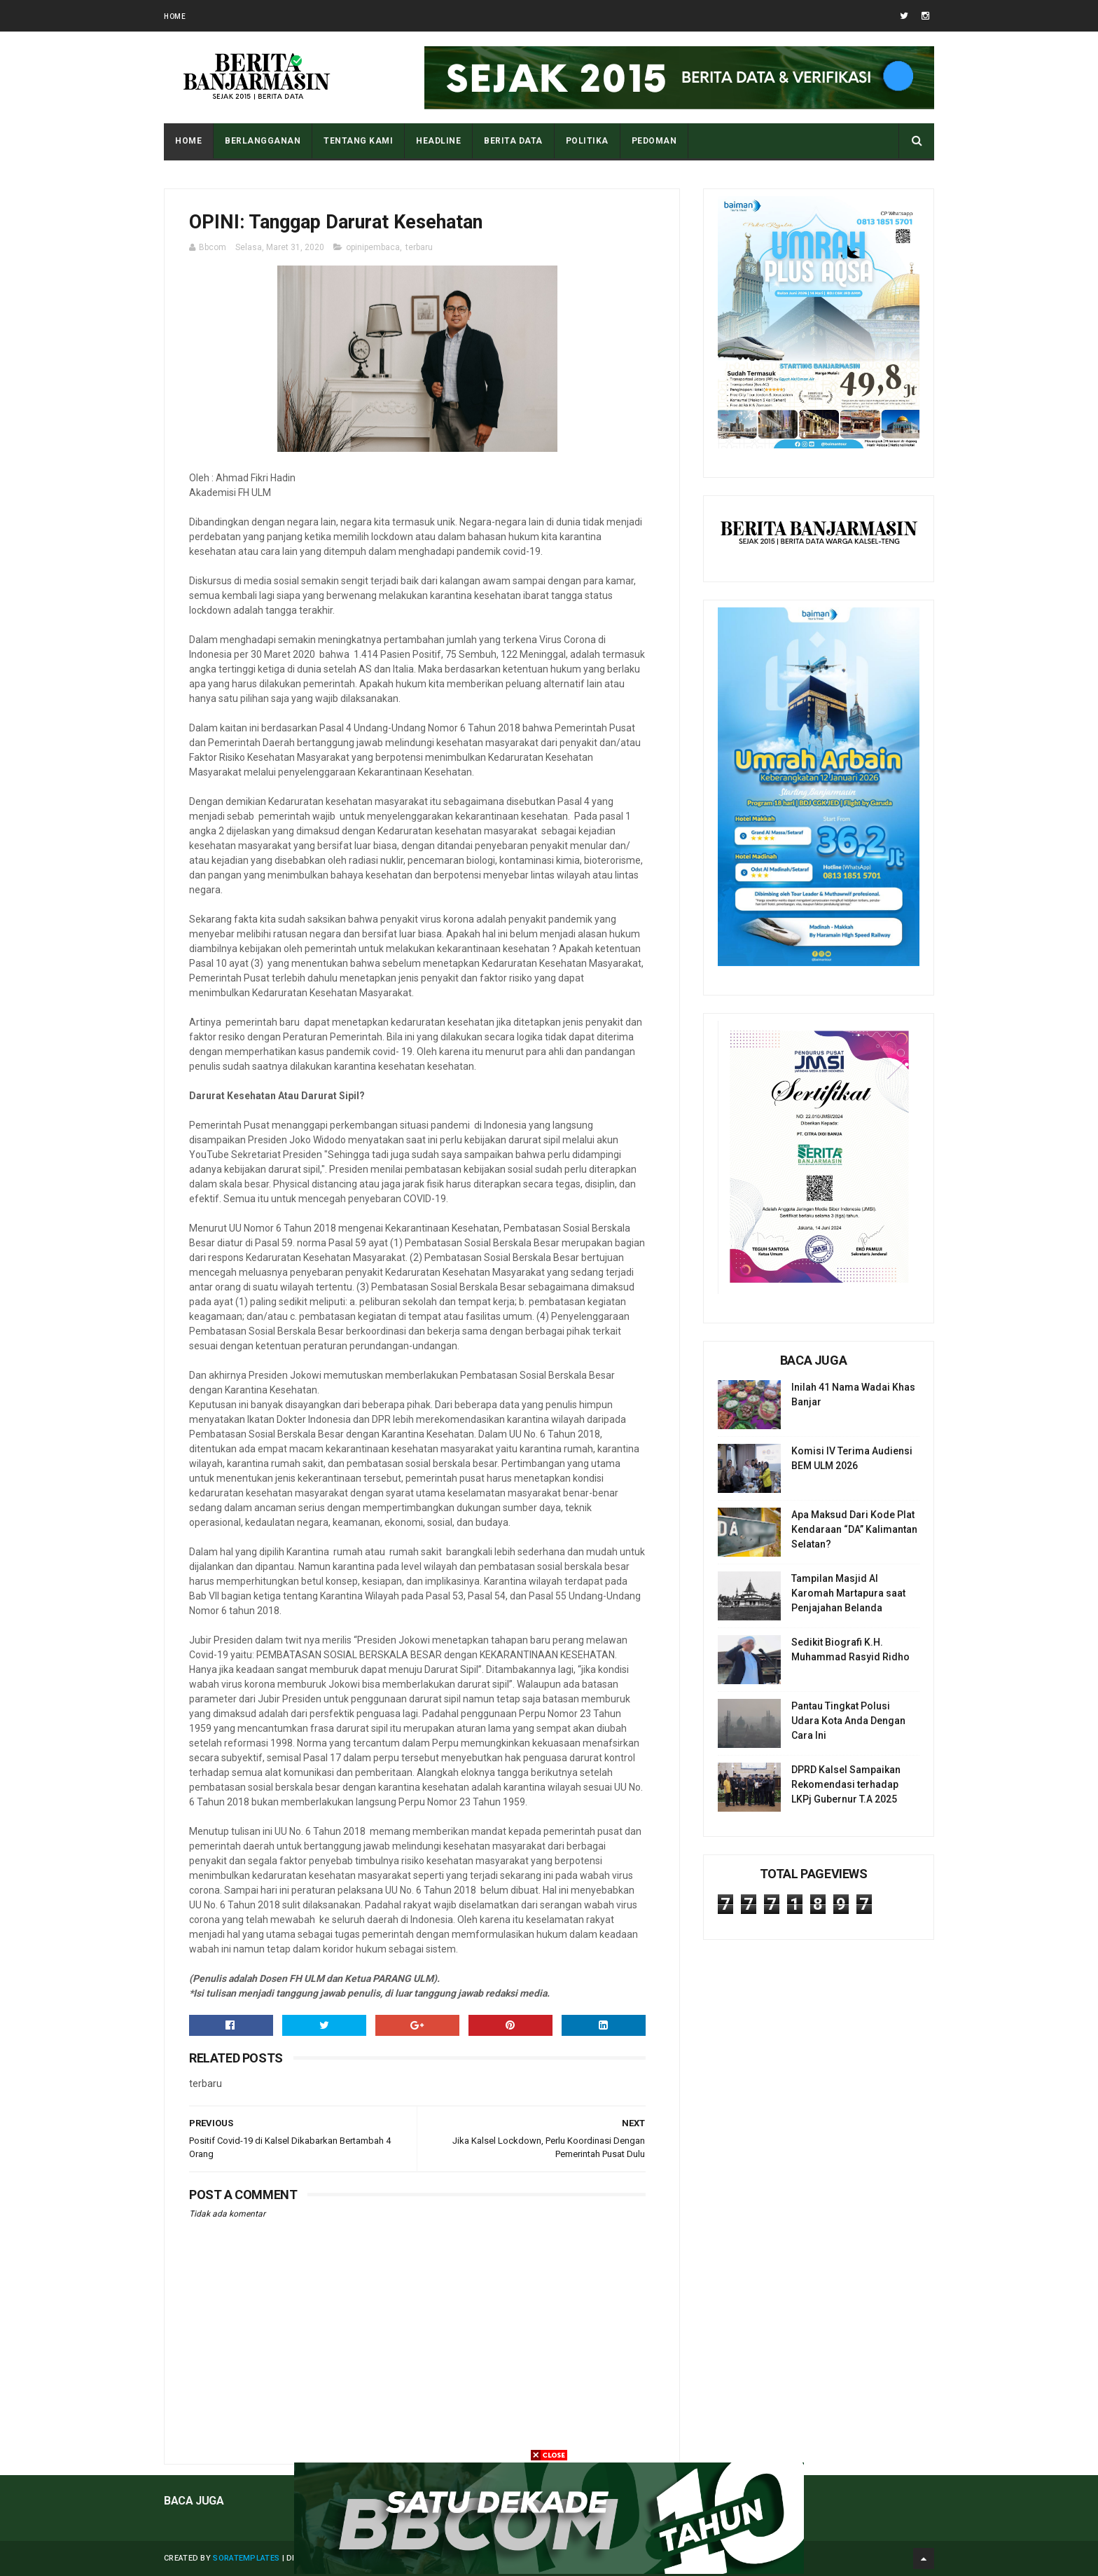 The image size is (1098, 2576). What do you see at coordinates (175, 16) in the screenshot?
I see `Home` at bounding box center [175, 16].